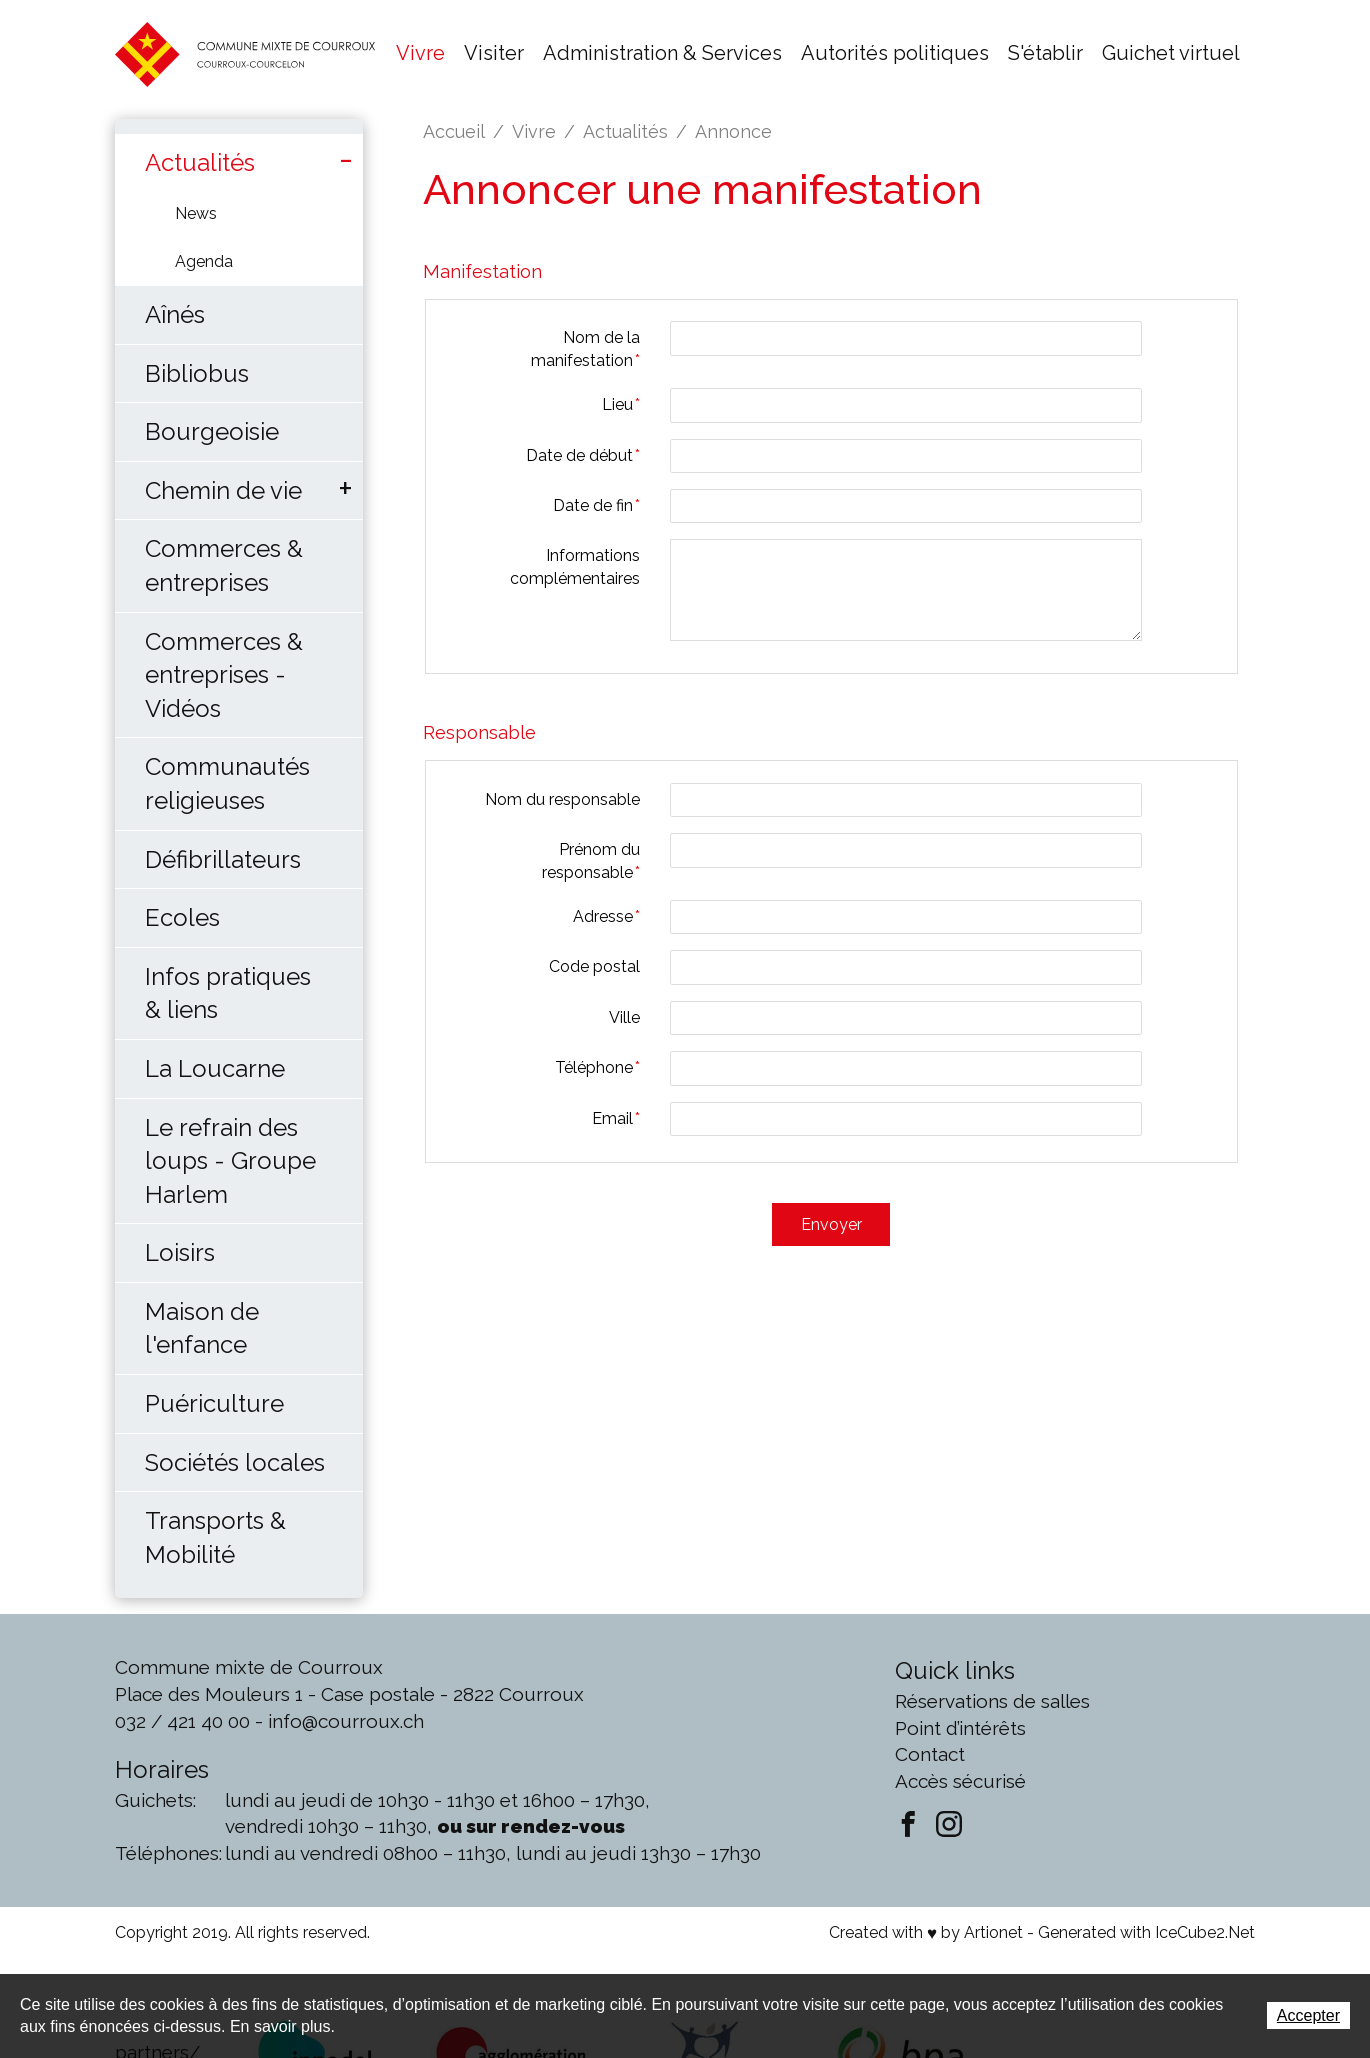 The image size is (1370, 2058). What do you see at coordinates (227, 783) in the screenshot?
I see `Communautés religieuses` at bounding box center [227, 783].